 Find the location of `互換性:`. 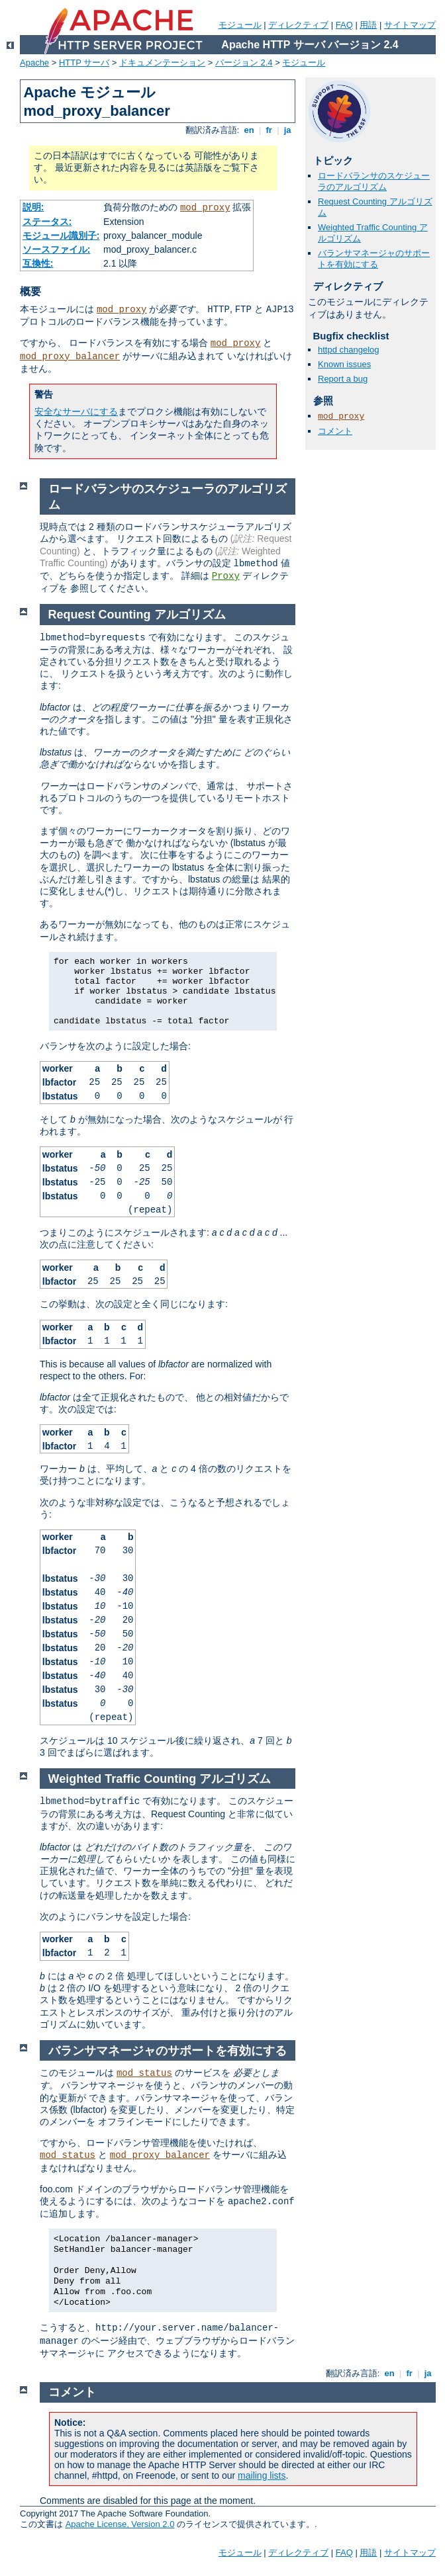

互換性: is located at coordinates (38, 263).